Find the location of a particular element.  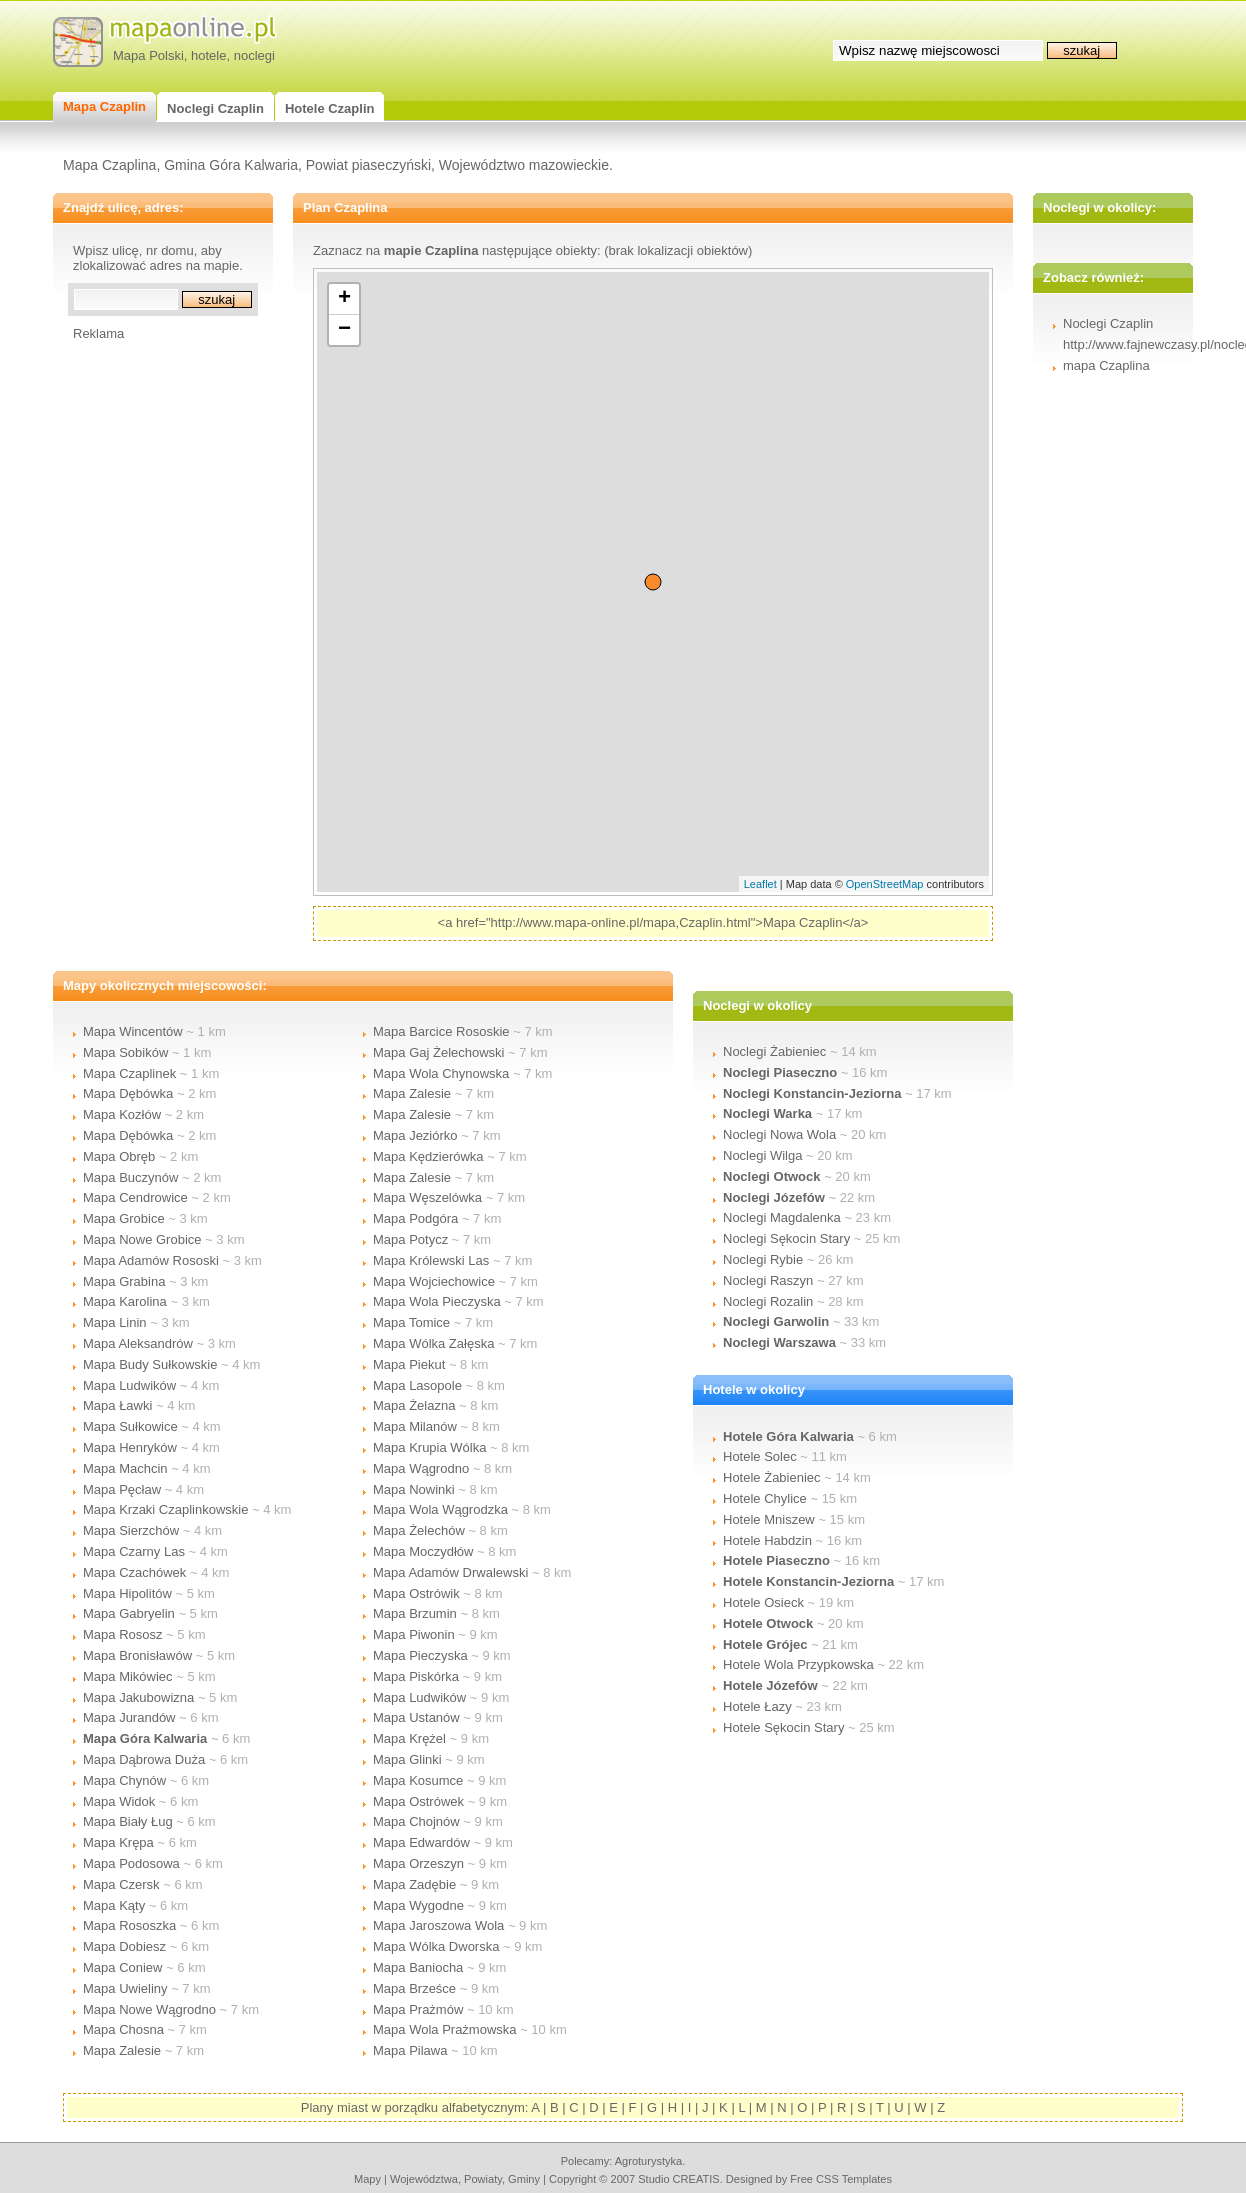

Mapa Ustanów is located at coordinates (416, 1717).